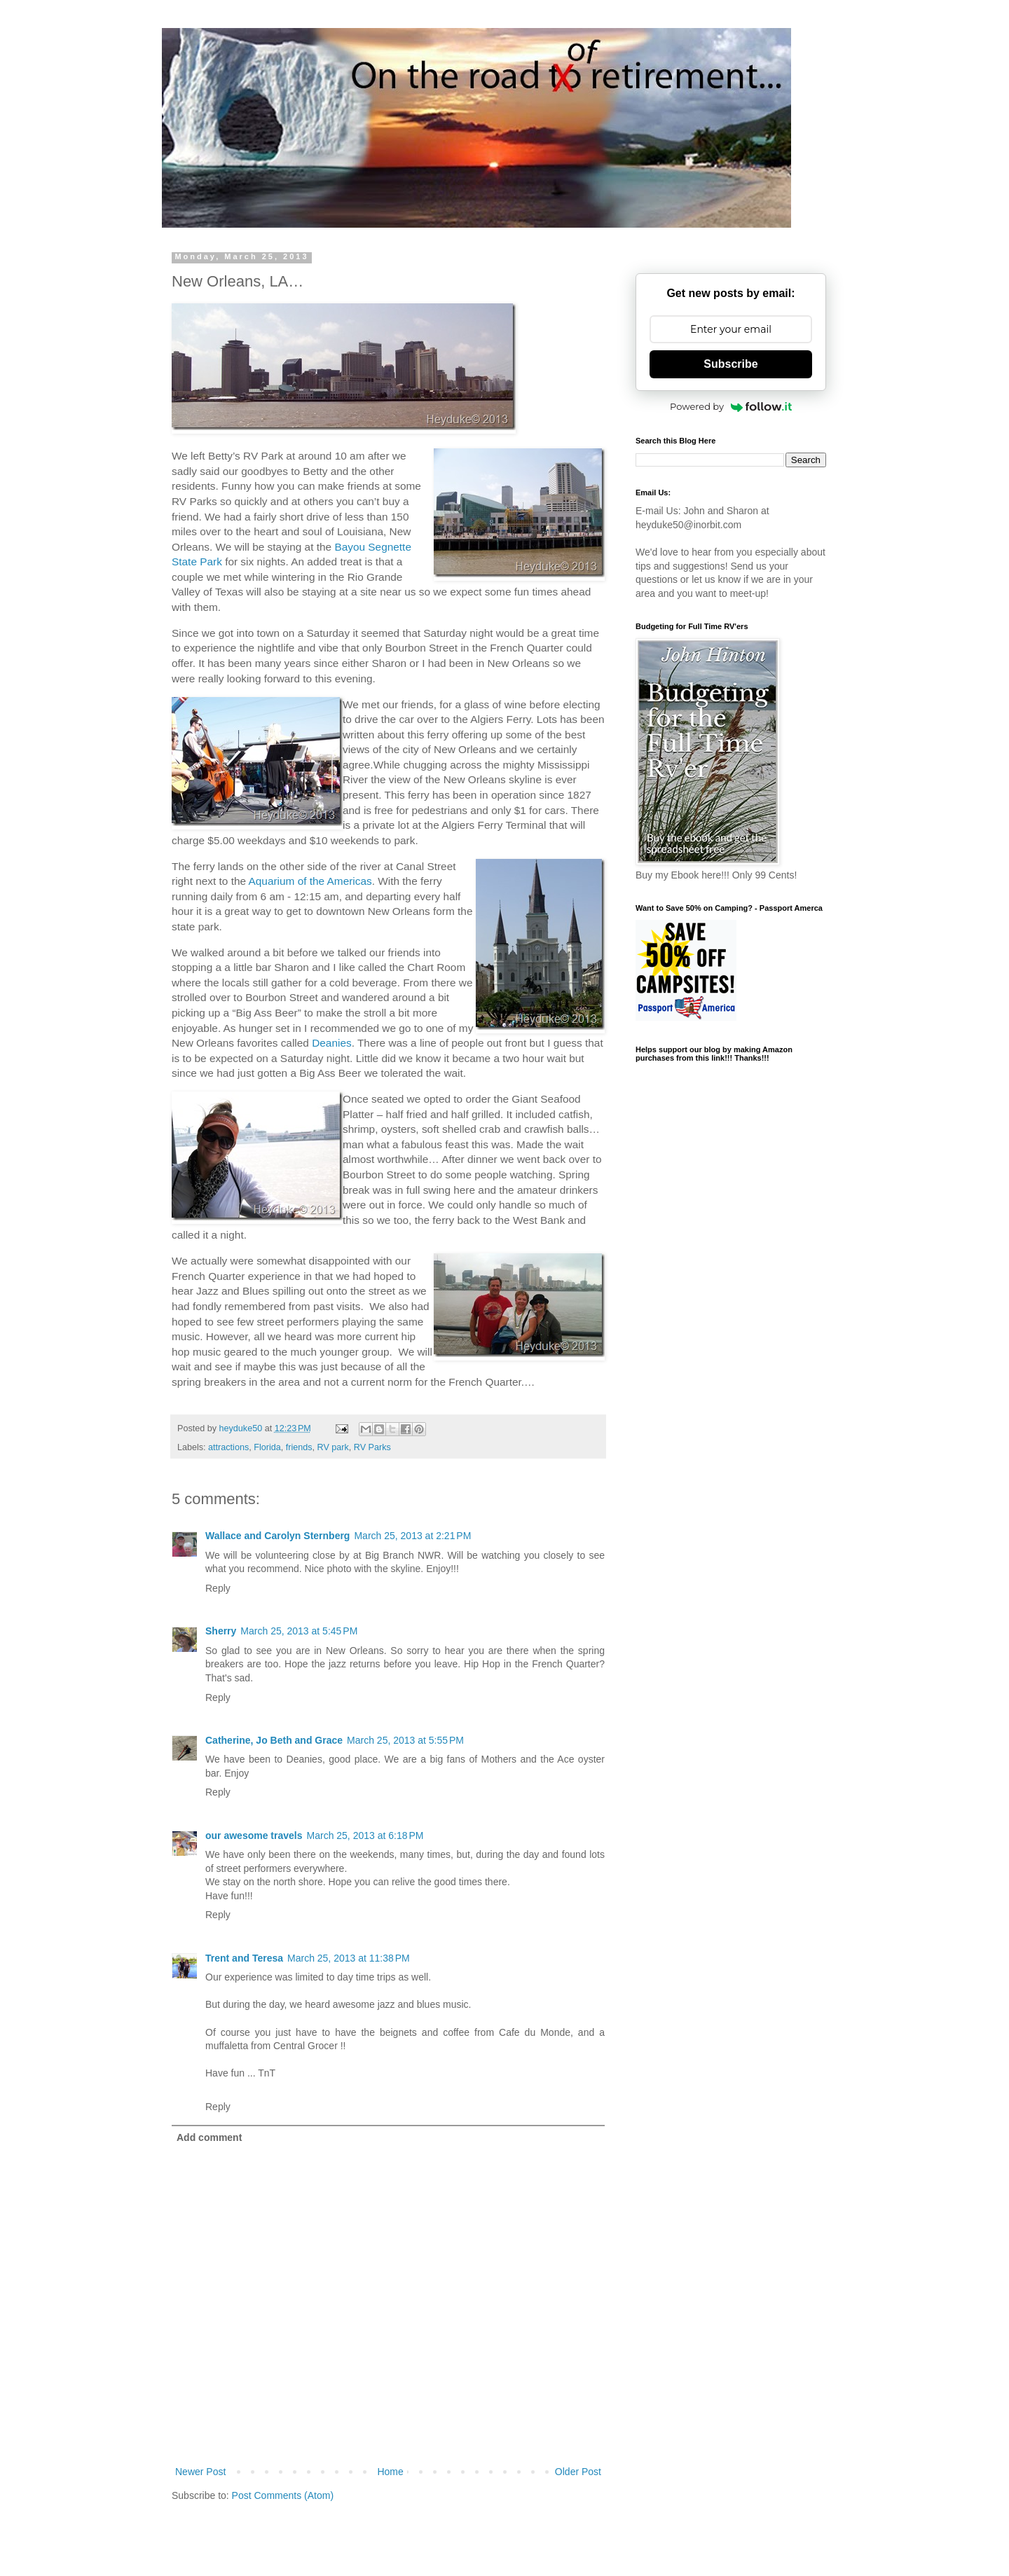  What do you see at coordinates (578, 2471) in the screenshot?
I see `Older Post` at bounding box center [578, 2471].